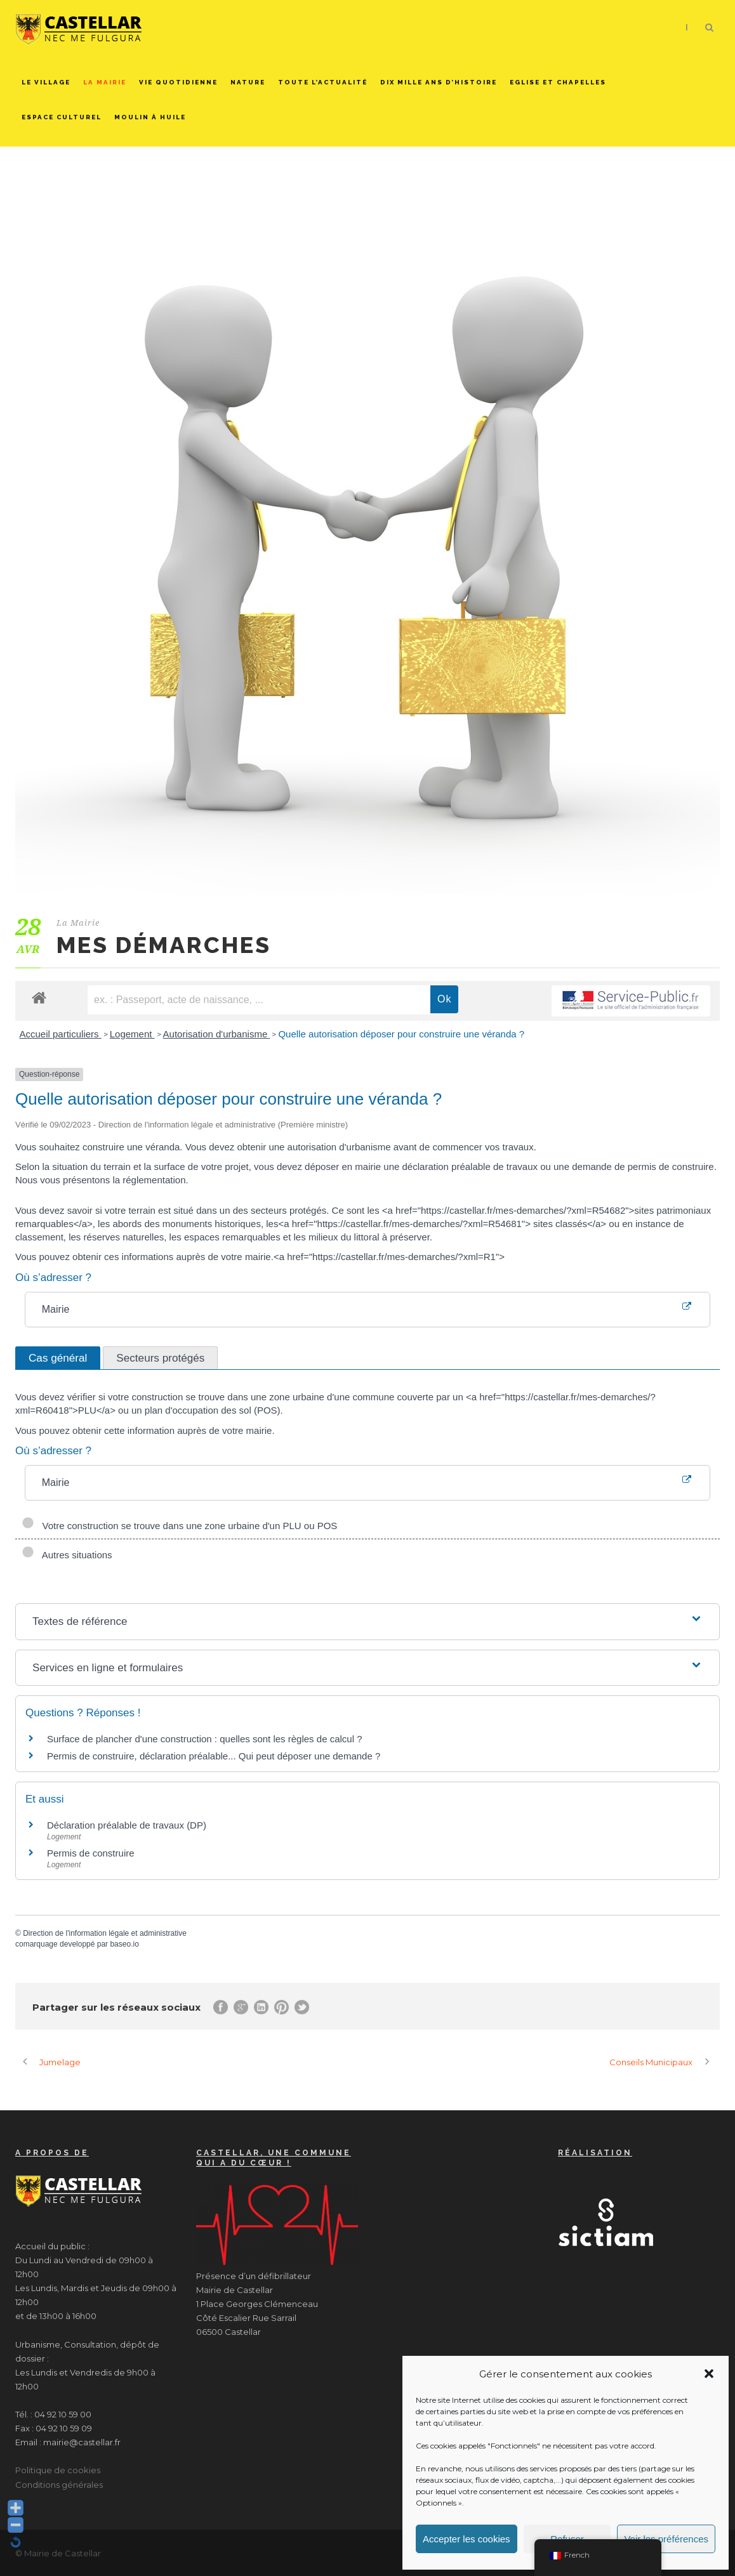  I want to click on Logement, so click(132, 1033).